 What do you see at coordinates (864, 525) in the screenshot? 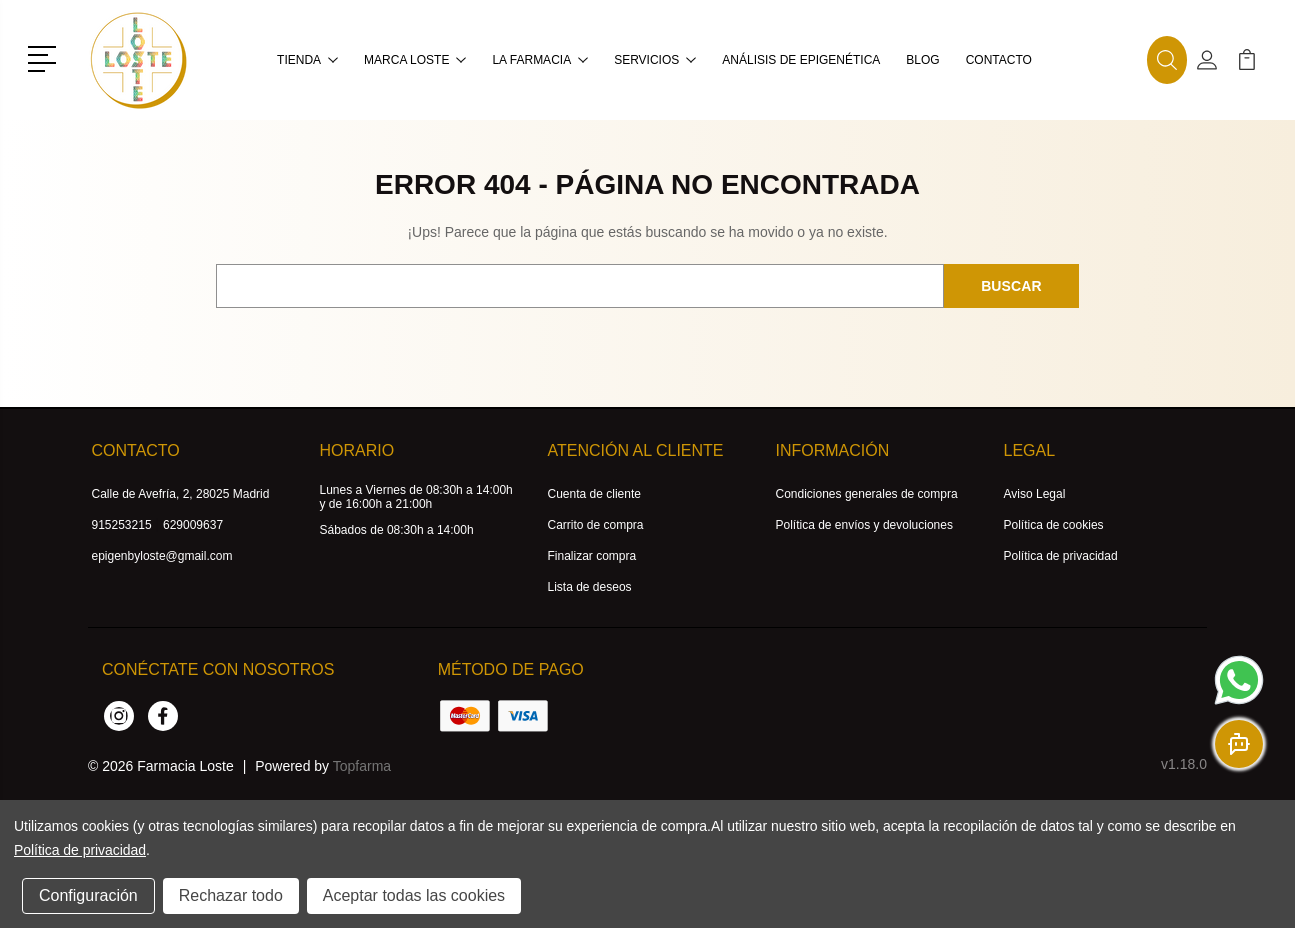
I see `Política de envíos y devoluciones` at bounding box center [864, 525].